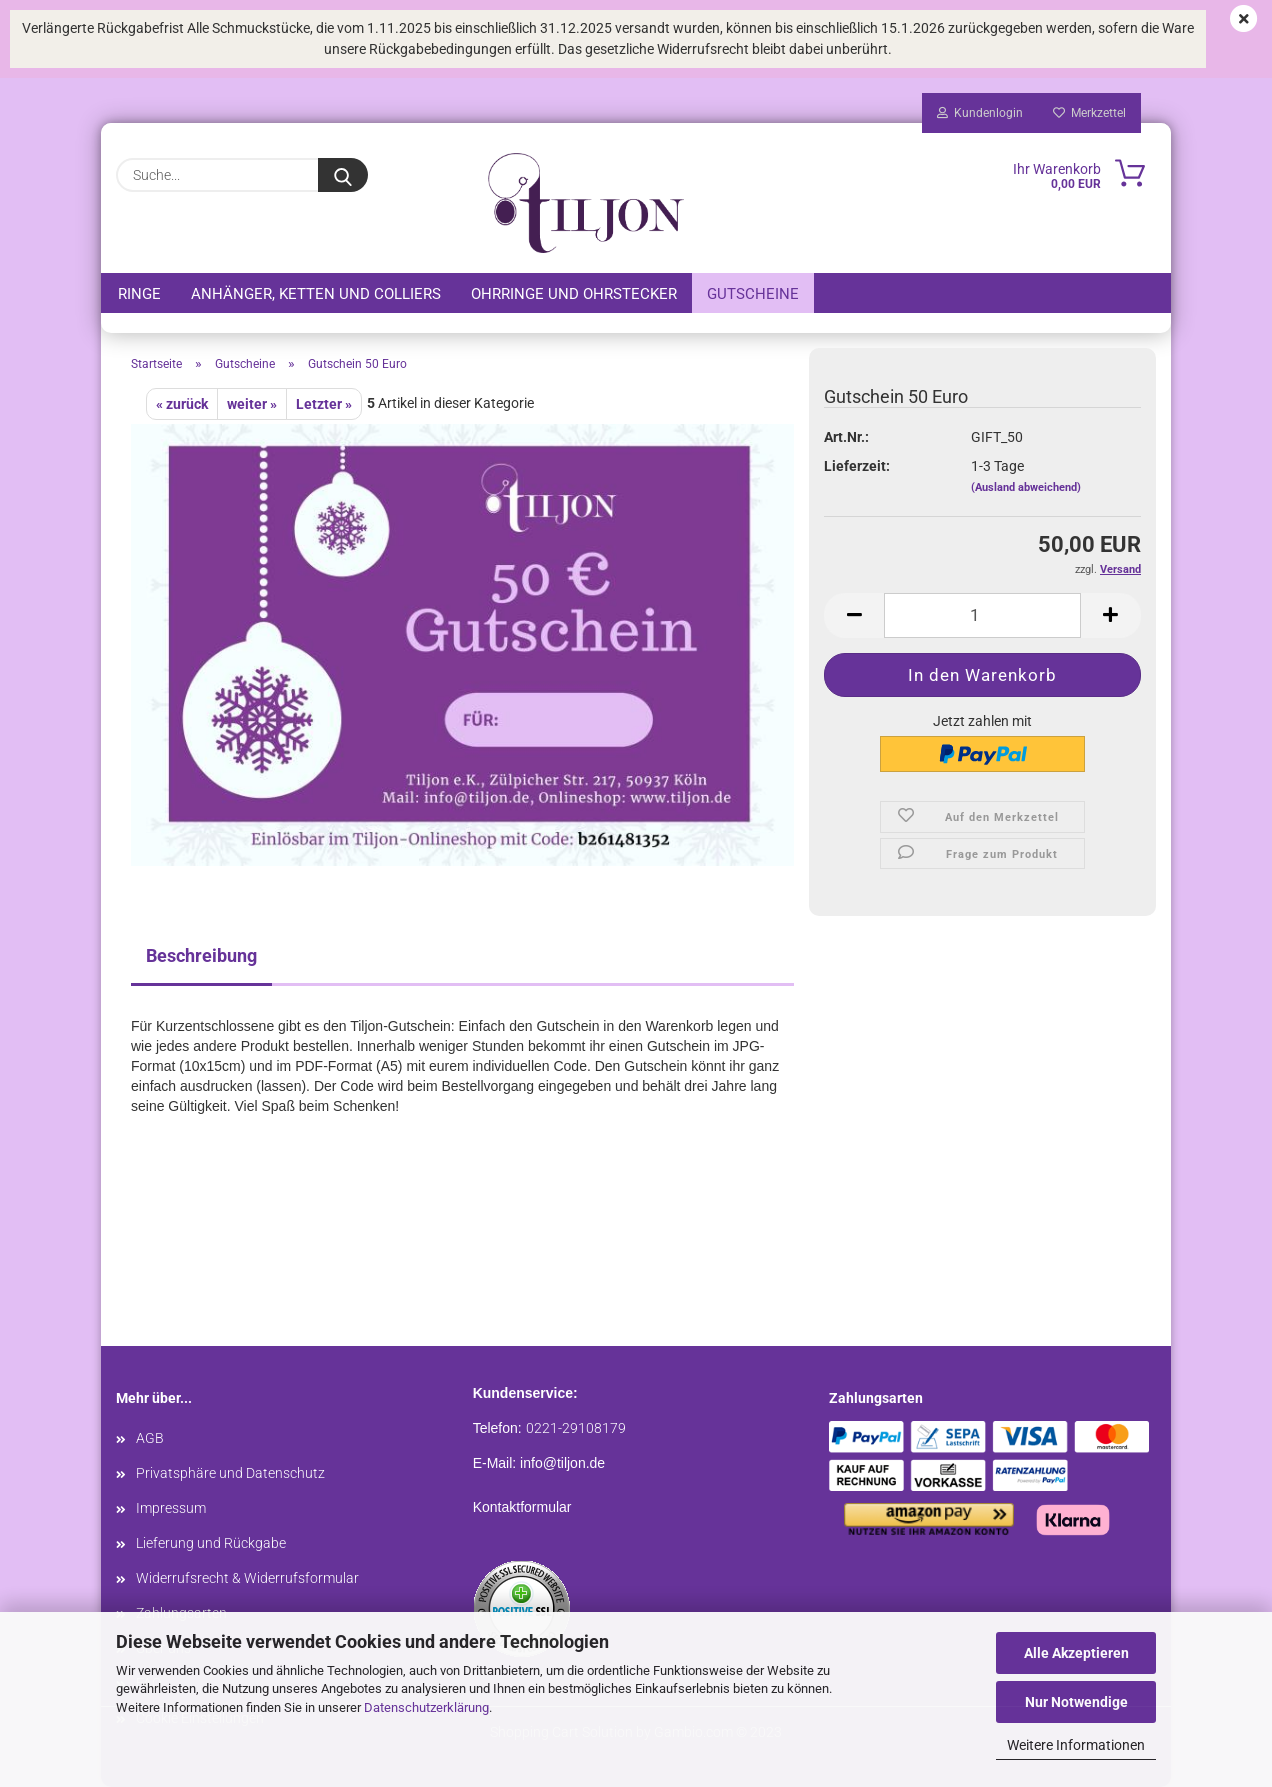 The height and width of the screenshot is (1787, 1272). Describe the element at coordinates (324, 404) in the screenshot. I see `Letzter »` at that location.